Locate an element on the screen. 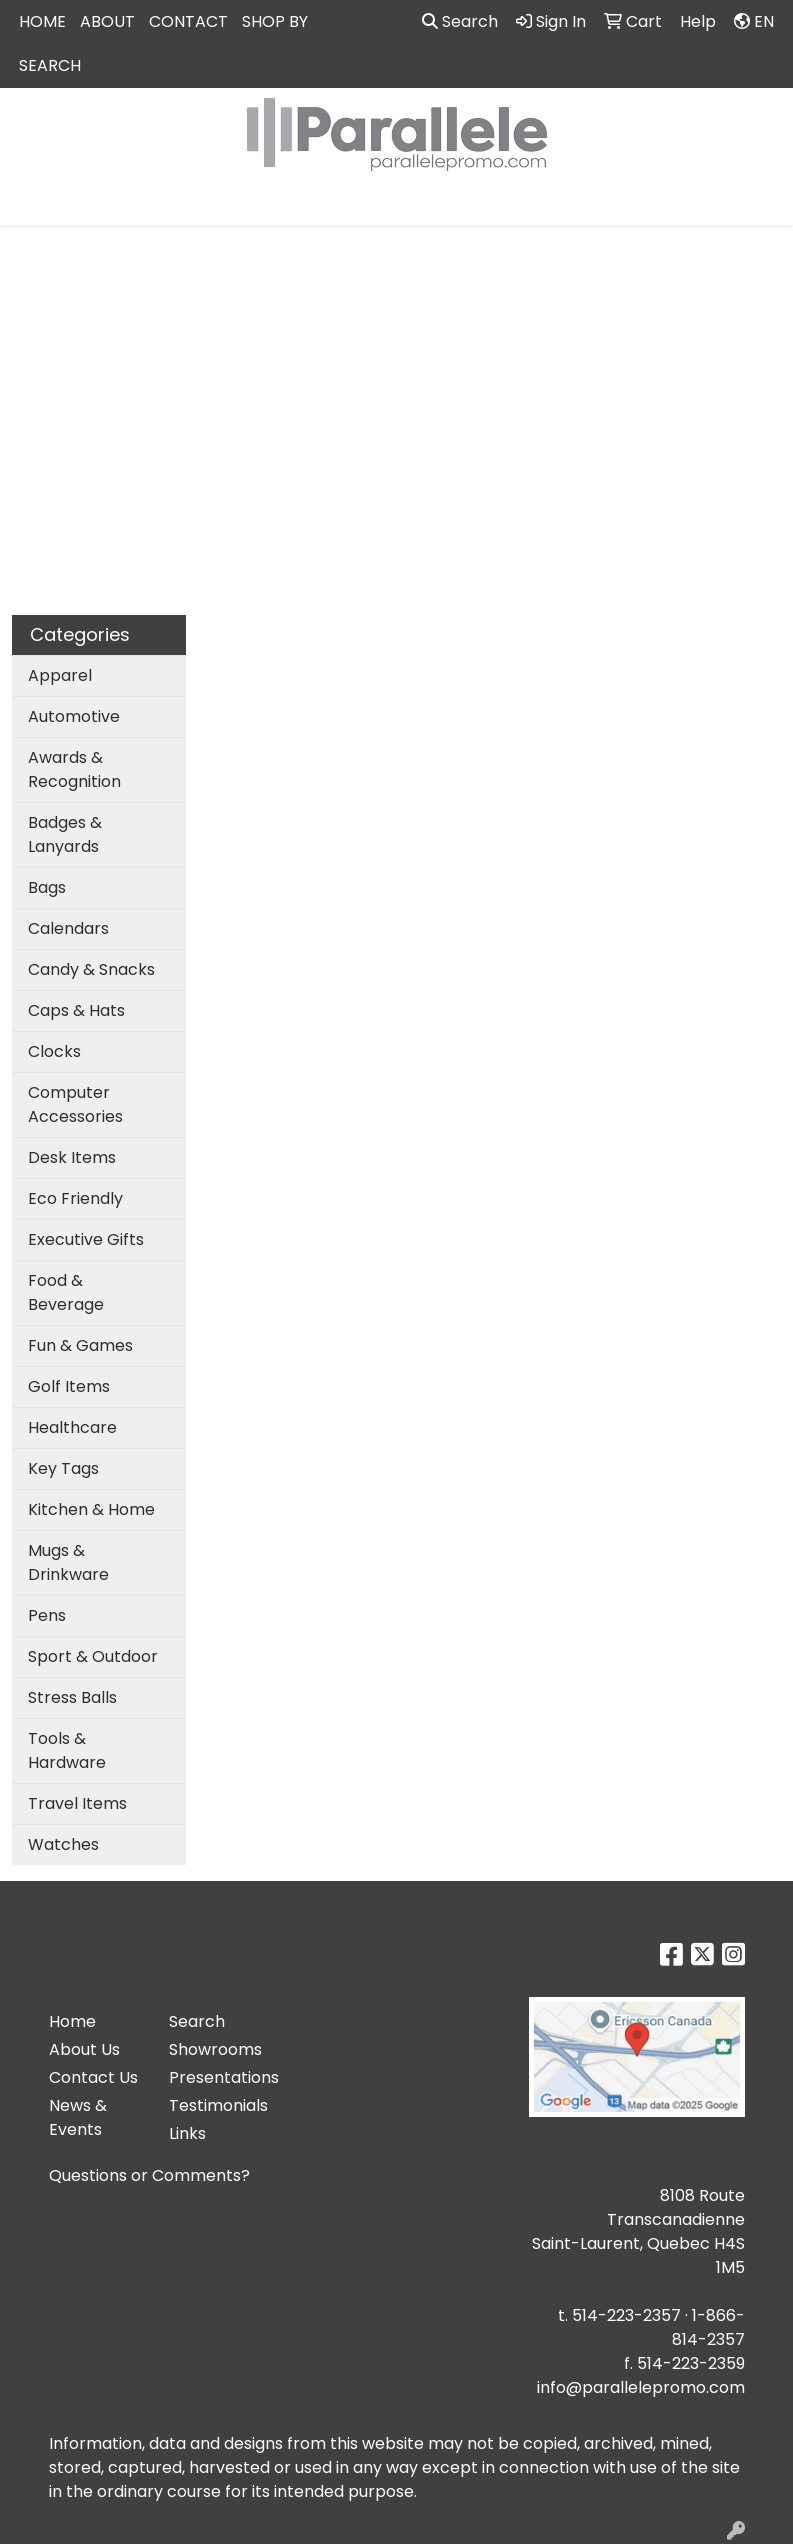 Image resolution: width=793 pixels, height=2544 pixels. Kitchen & Home is located at coordinates (91, 1509).